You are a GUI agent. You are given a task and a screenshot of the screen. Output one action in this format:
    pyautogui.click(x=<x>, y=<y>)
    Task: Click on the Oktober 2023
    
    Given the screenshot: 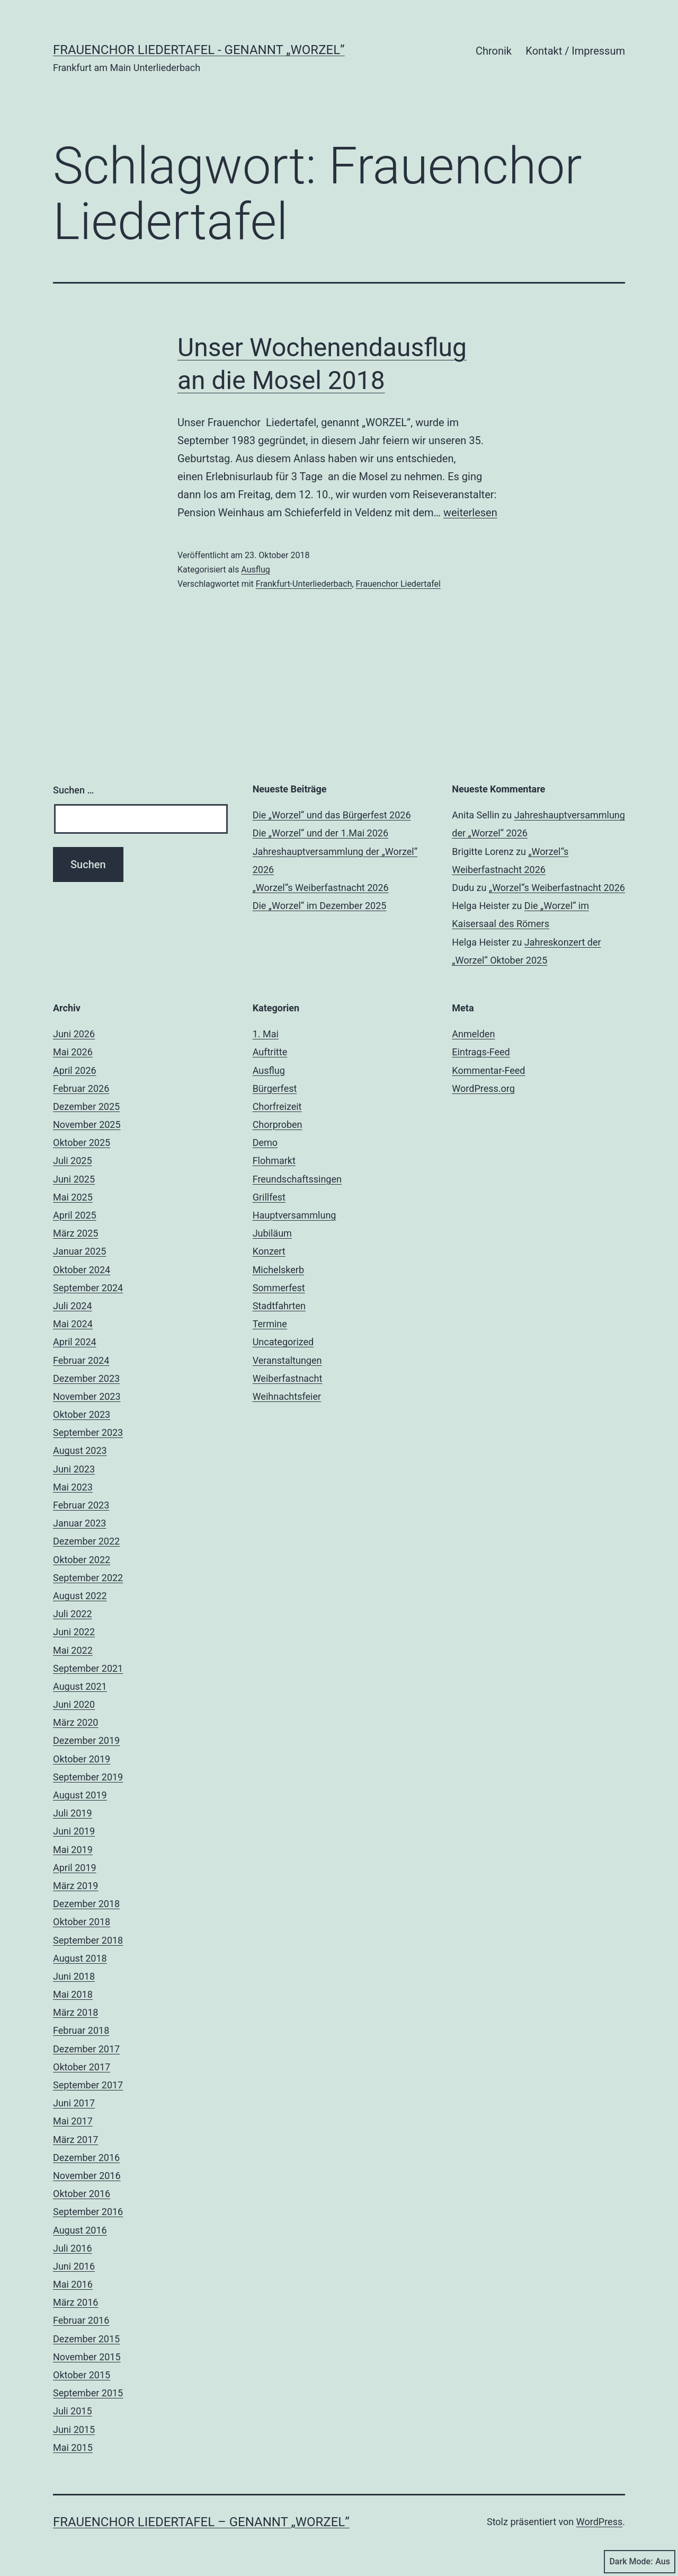 What is the action you would take?
    pyautogui.click(x=81, y=1414)
    